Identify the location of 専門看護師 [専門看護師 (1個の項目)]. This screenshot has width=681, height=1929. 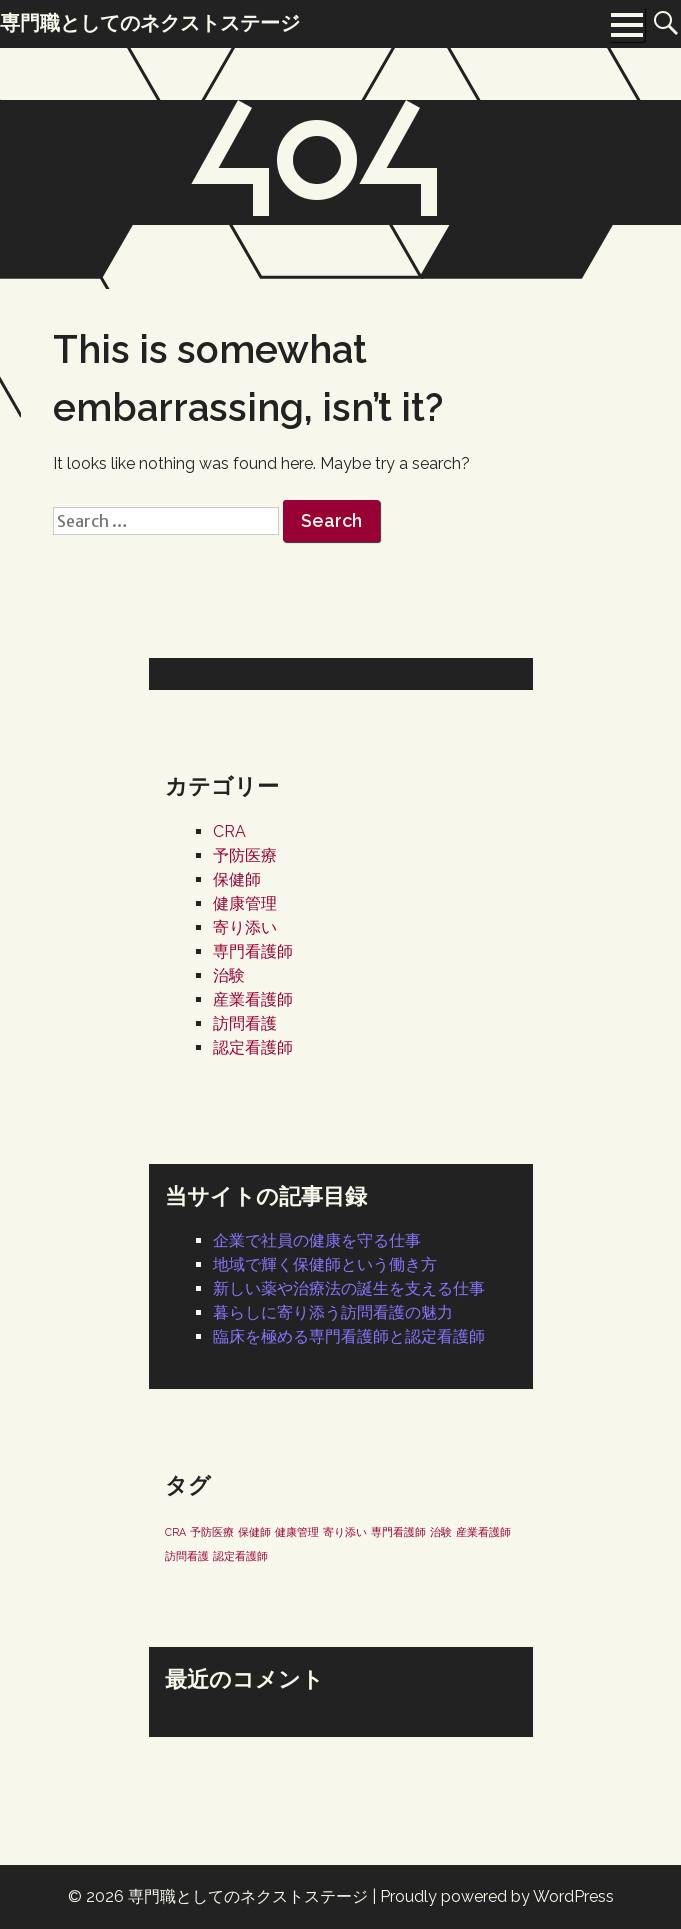
(398, 1532).